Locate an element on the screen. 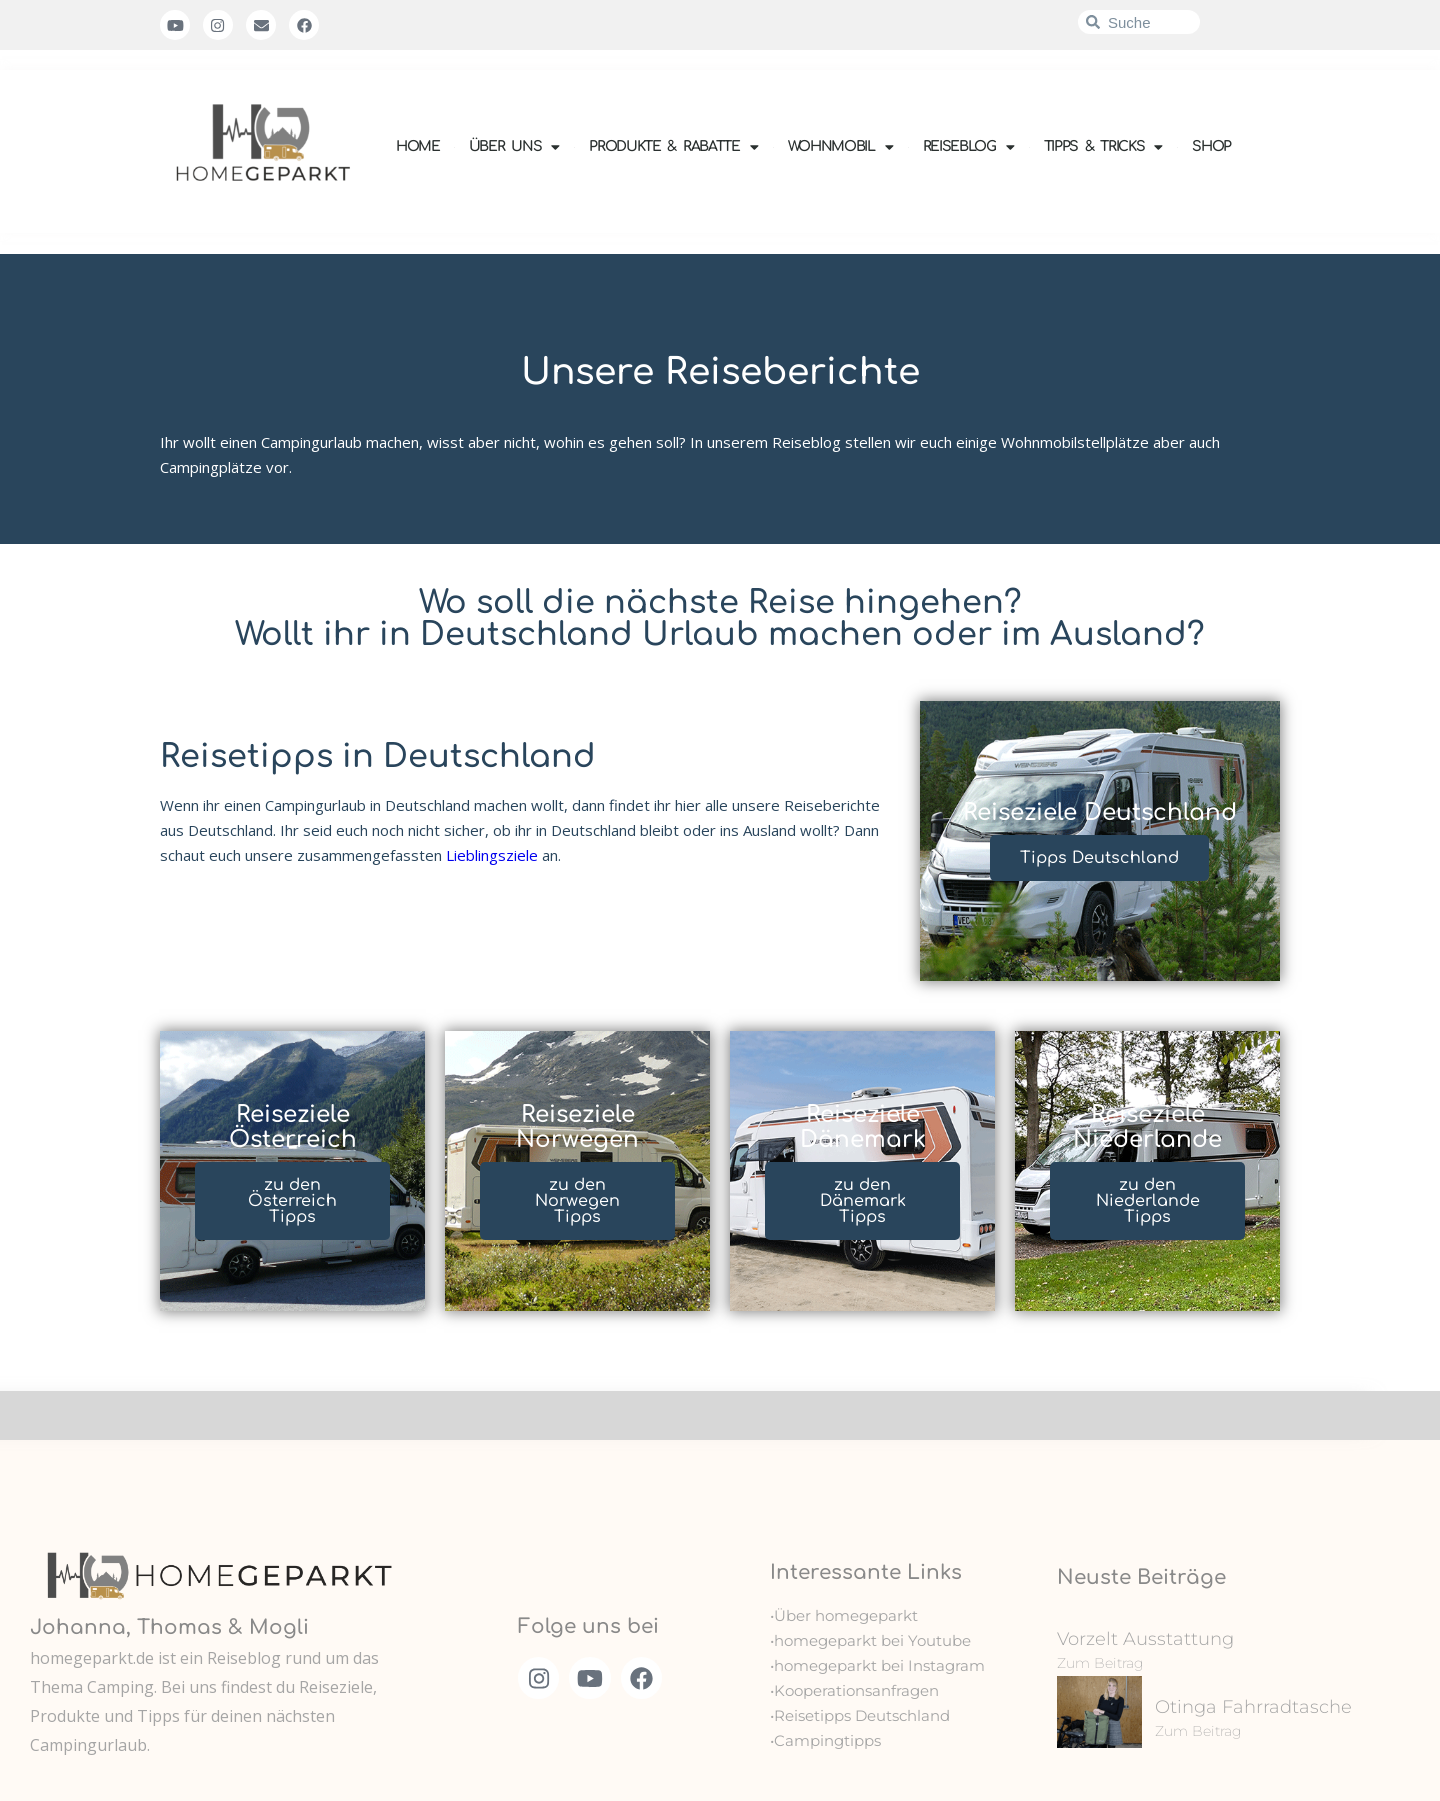 This screenshot has width=1440, height=1801. zu den Dänemark Tipps is located at coordinates (863, 1201).